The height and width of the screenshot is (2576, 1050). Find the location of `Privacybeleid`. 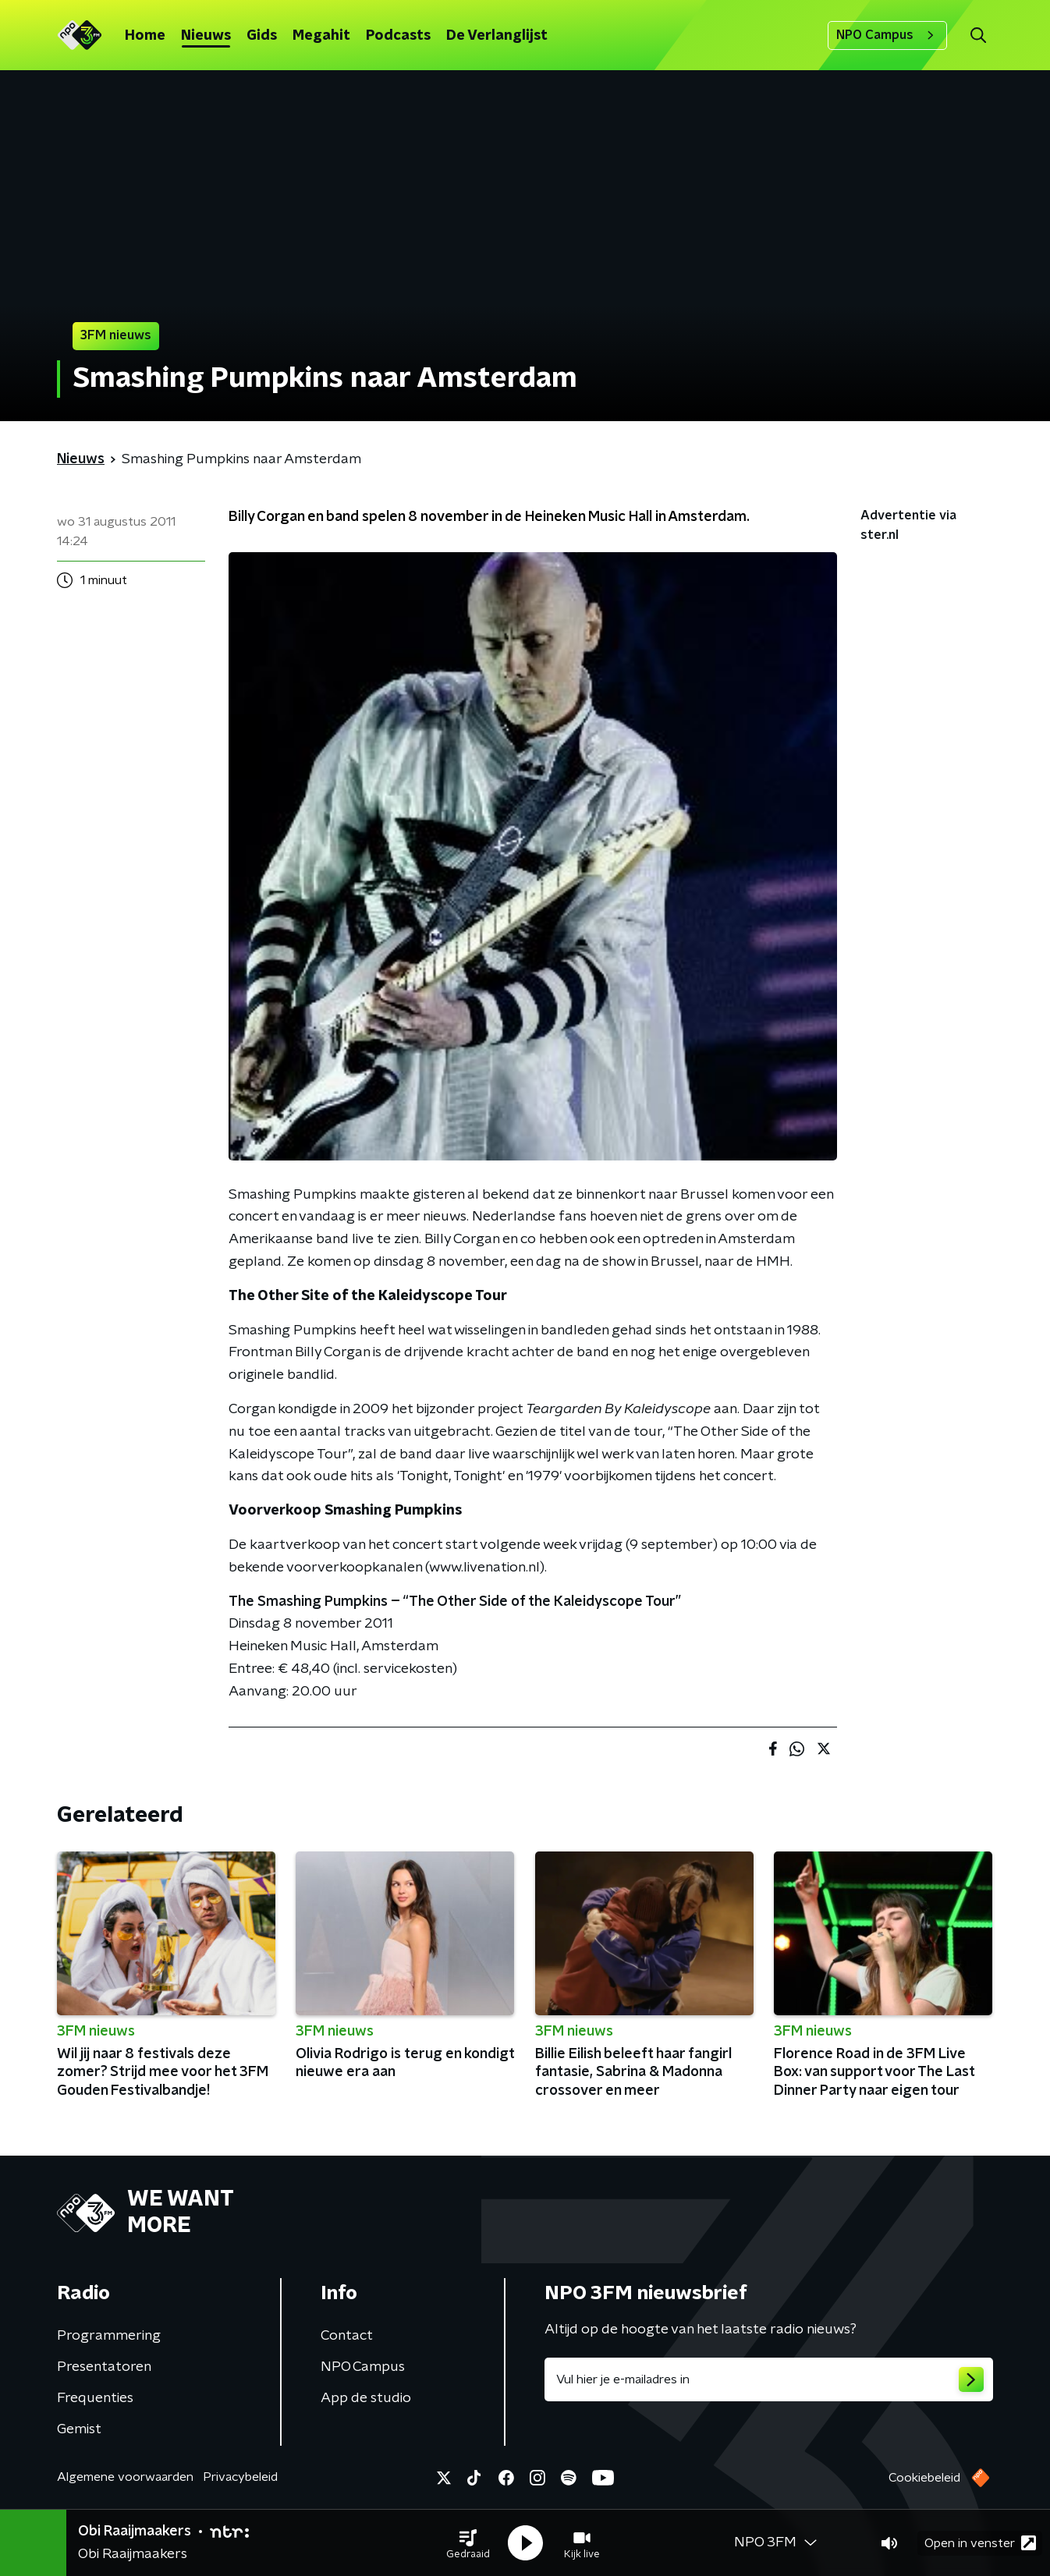

Privacybeleid is located at coordinates (240, 2477).